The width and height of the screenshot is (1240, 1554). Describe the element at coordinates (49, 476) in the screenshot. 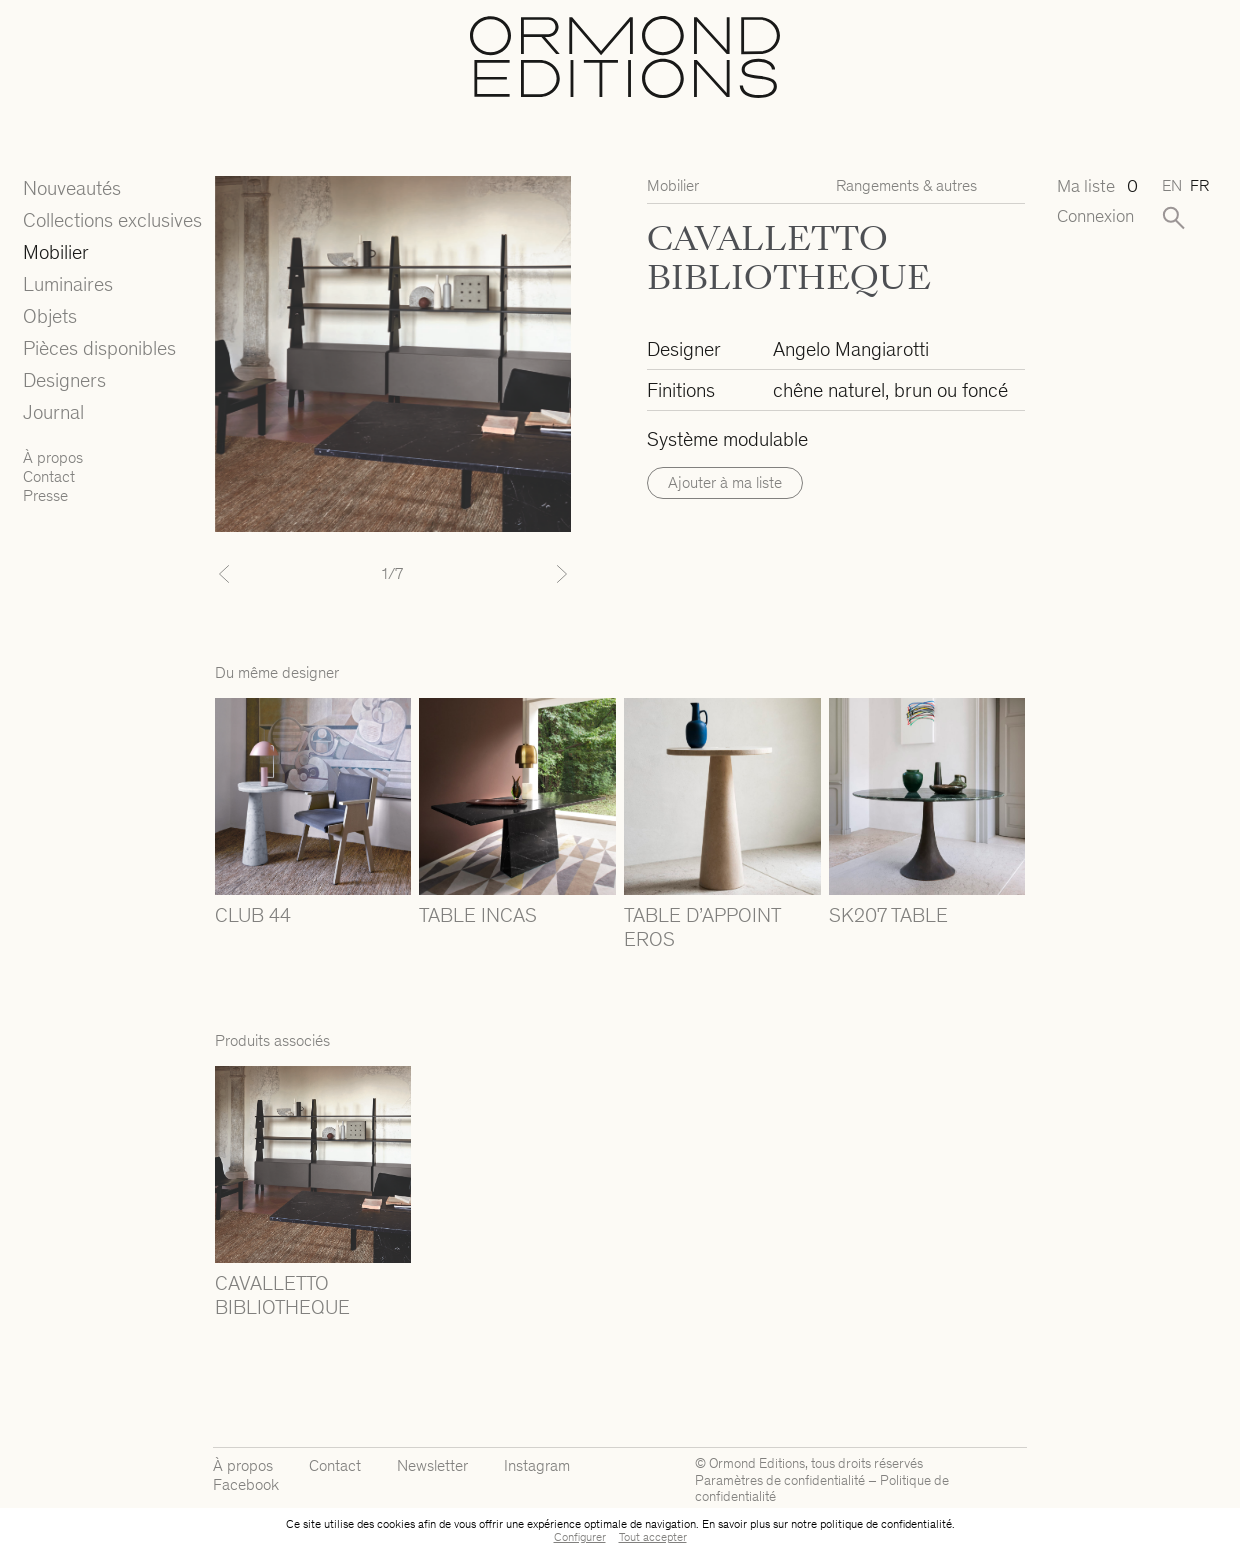

I see `Contact` at that location.